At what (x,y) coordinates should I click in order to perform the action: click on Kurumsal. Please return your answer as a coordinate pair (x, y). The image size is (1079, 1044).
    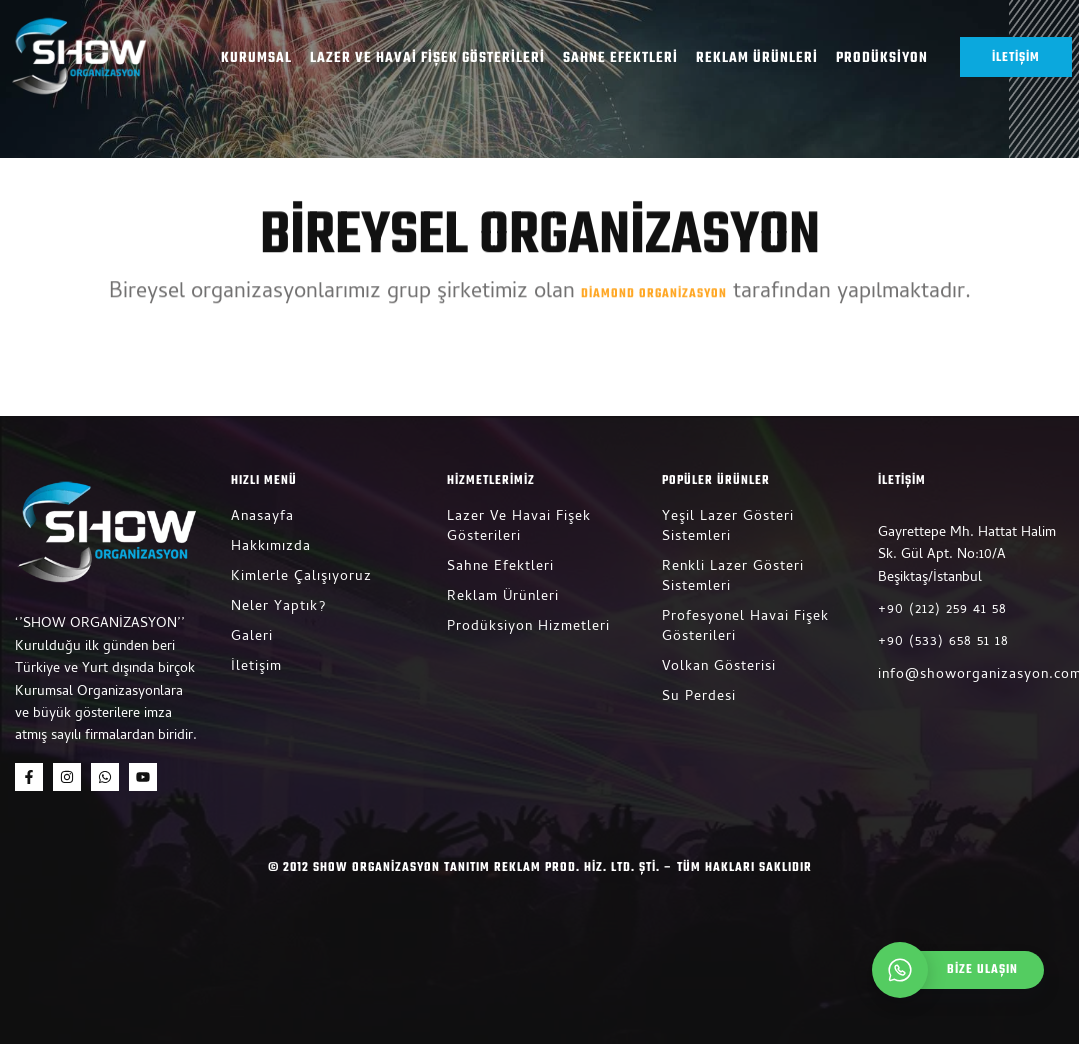
    Looking at the image, I should click on (256, 59).